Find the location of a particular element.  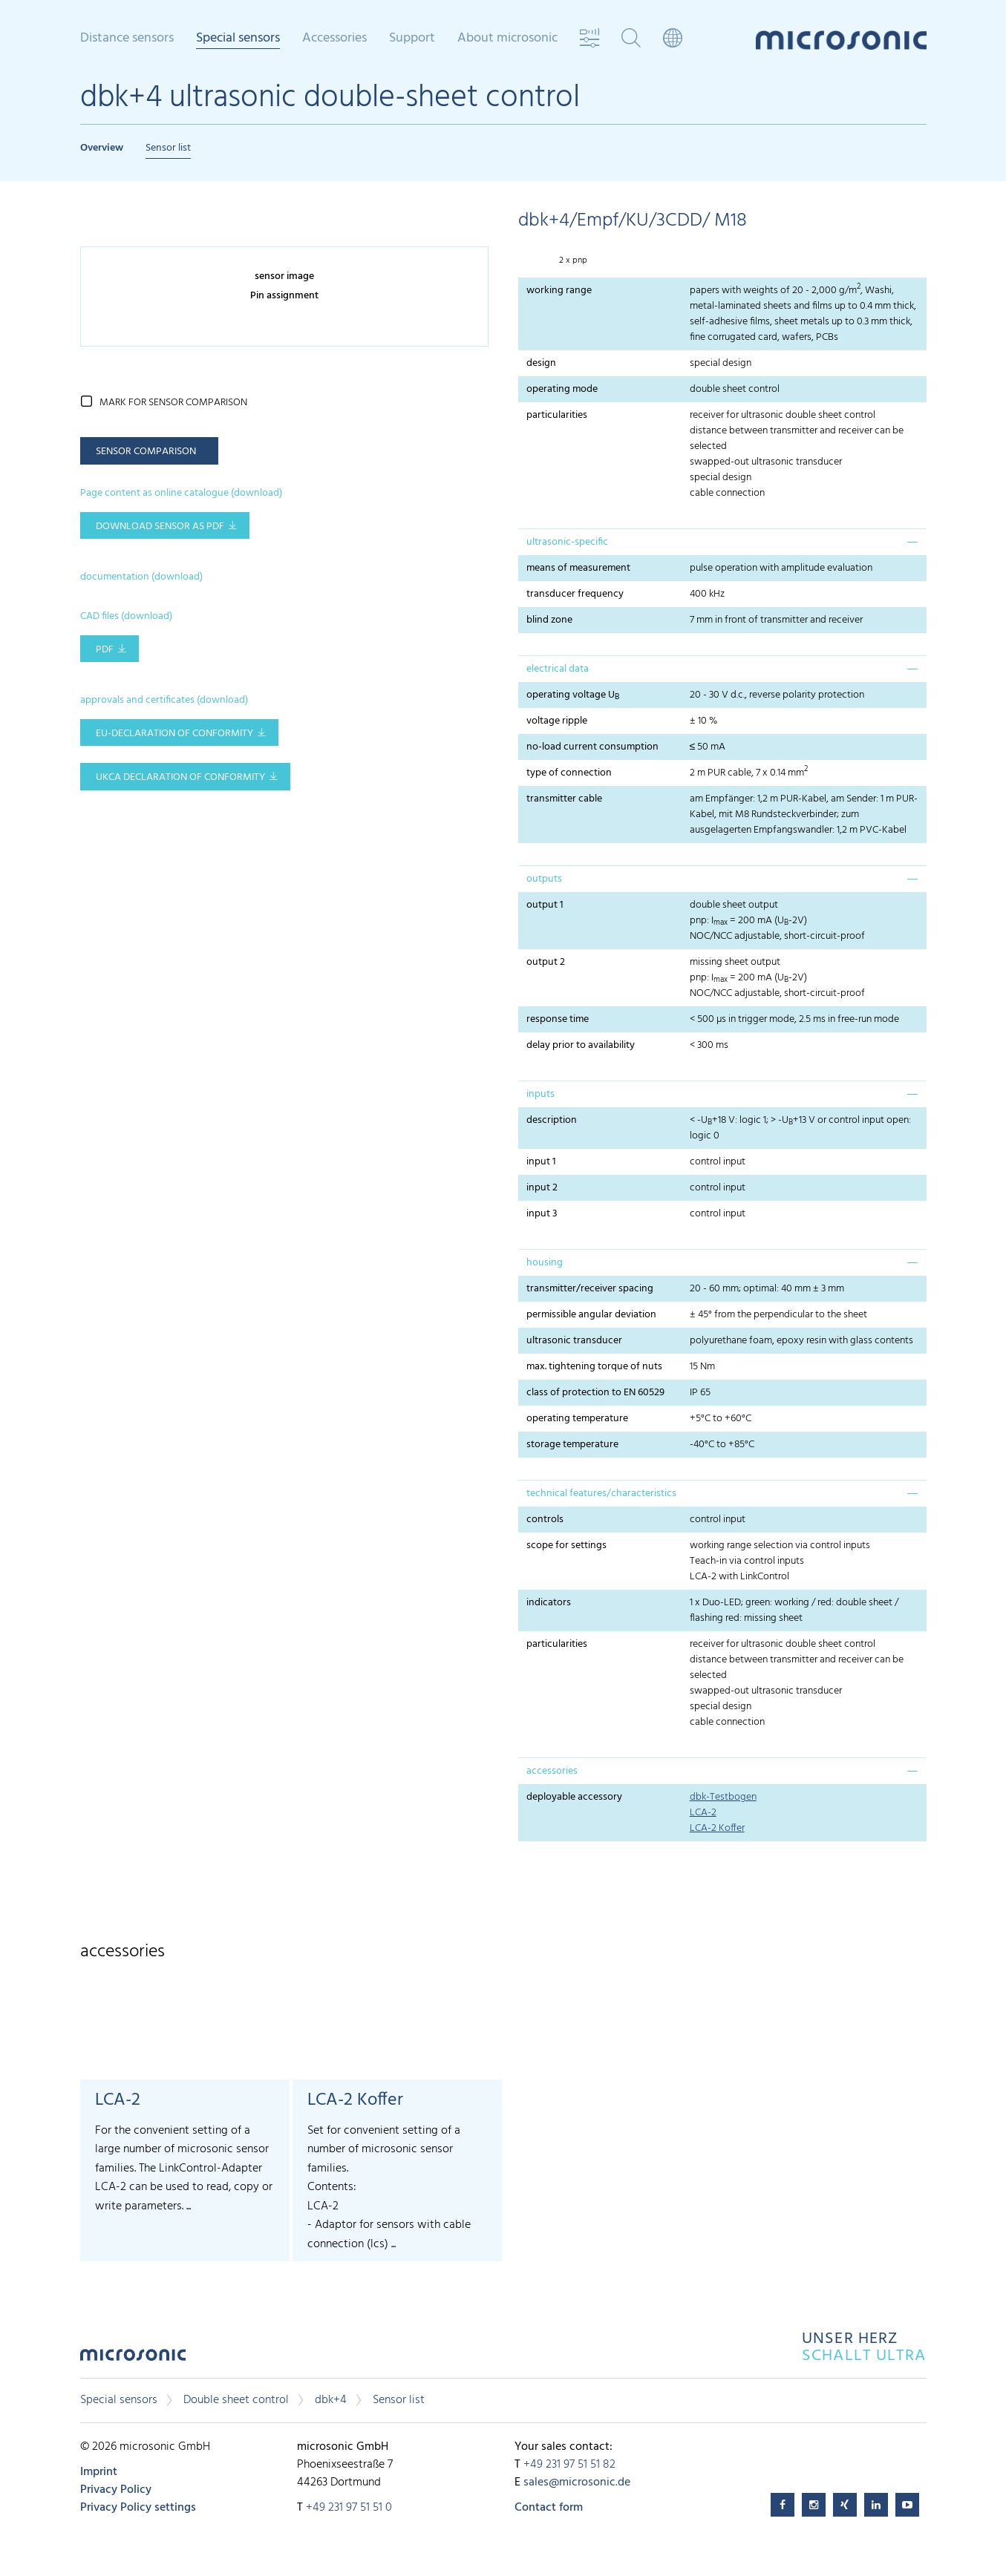

input 1 is located at coordinates (541, 1161).